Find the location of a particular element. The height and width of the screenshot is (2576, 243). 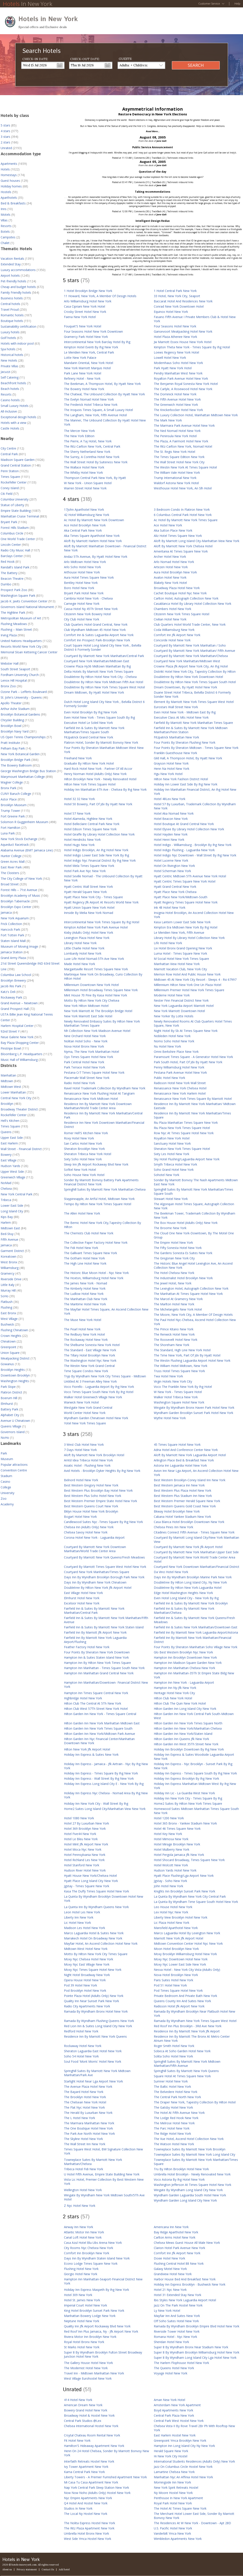

Moon Hotel Brooklyn New York is located at coordinates (176, 1949).